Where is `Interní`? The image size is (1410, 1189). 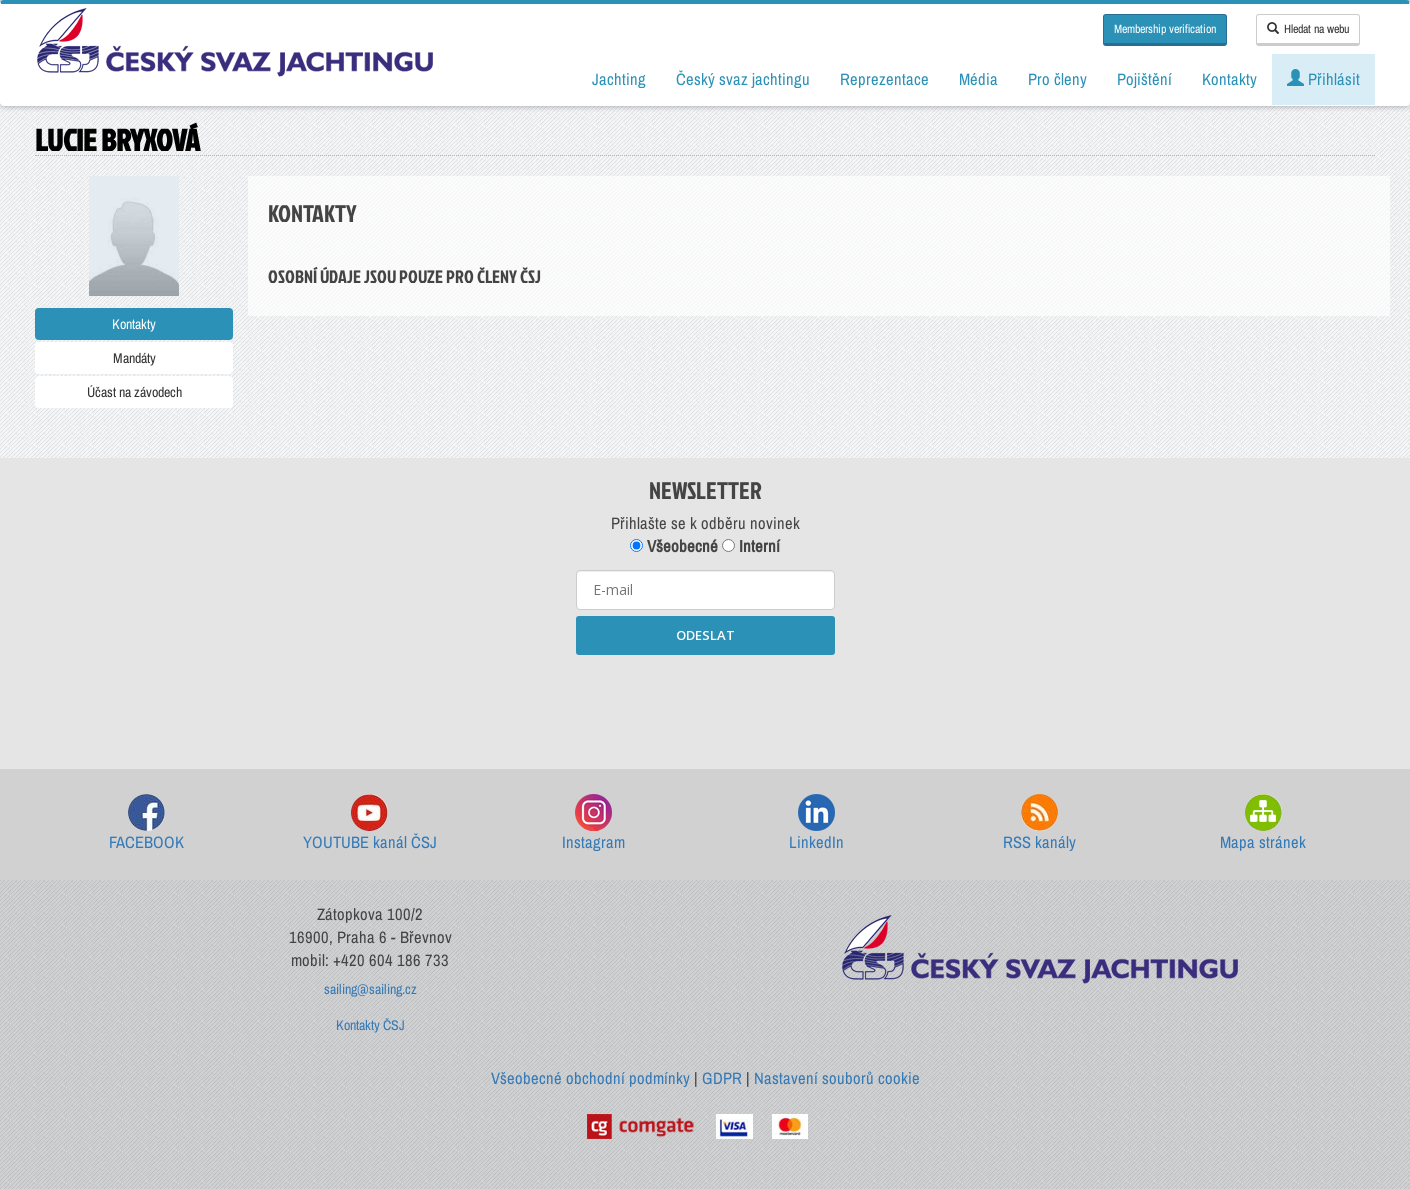
Interní is located at coordinates (751, 546).